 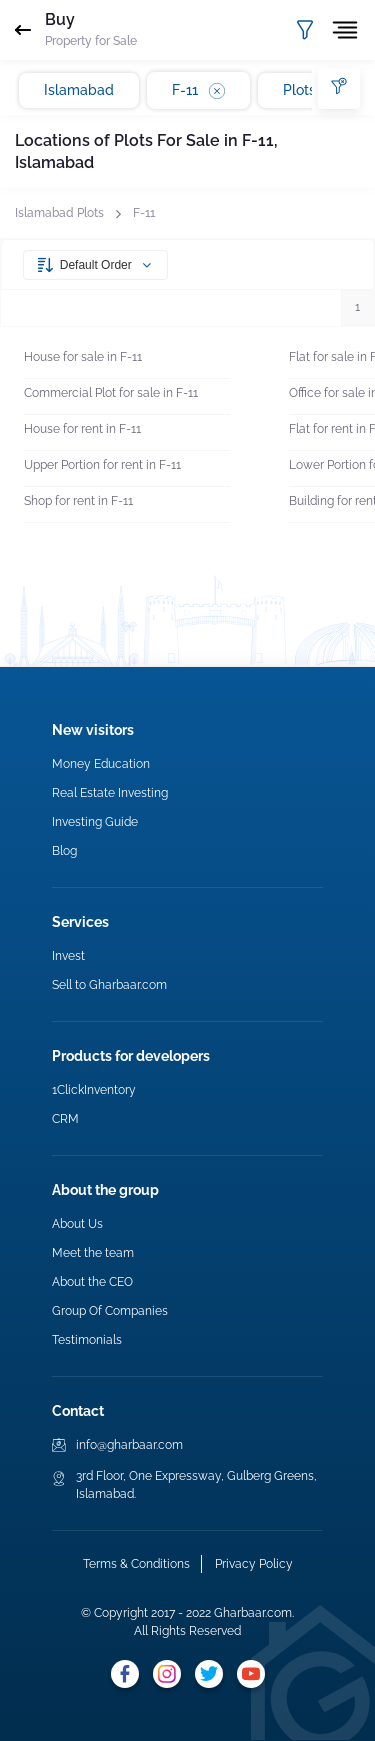 I want to click on 1 [button], so click(x=357, y=307).